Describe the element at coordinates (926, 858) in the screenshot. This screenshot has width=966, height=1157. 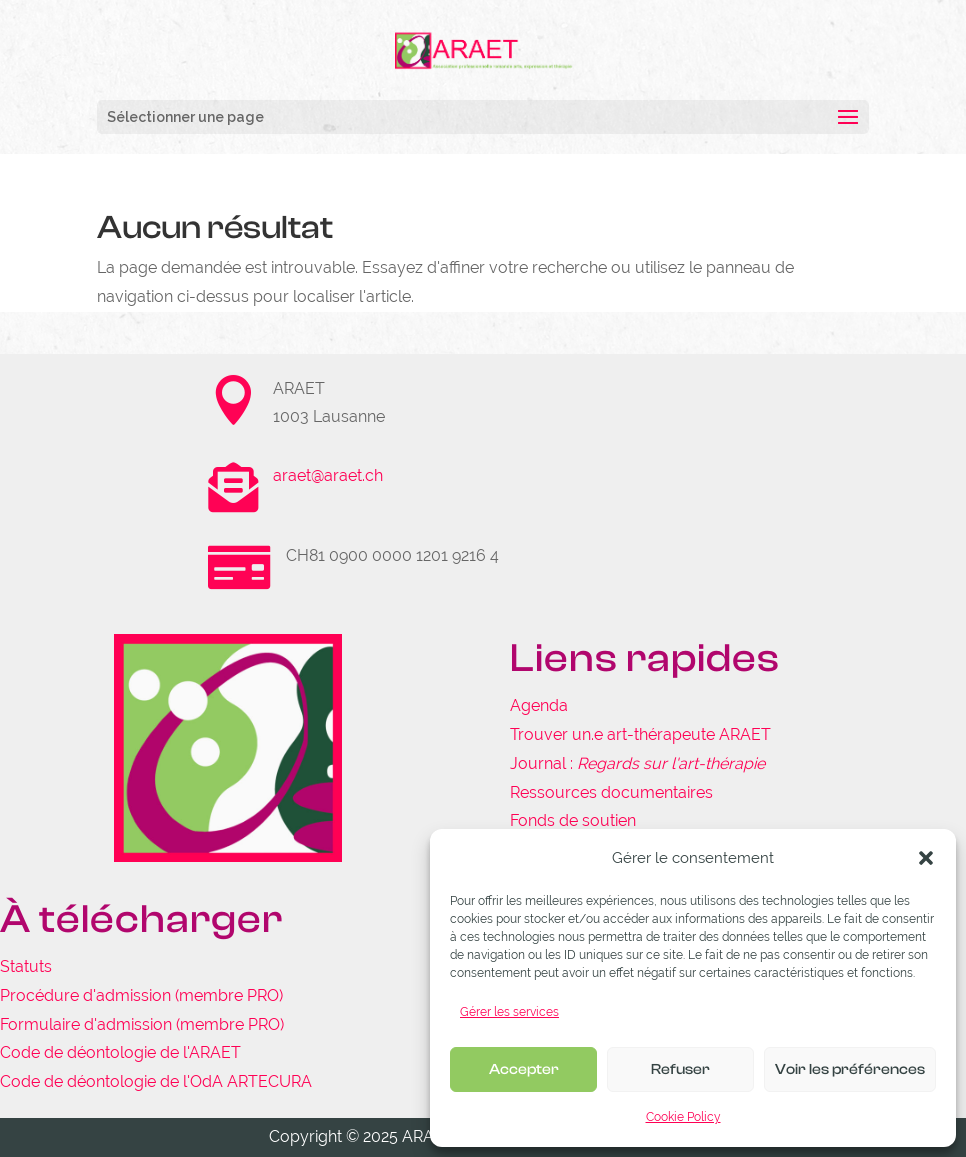
I see `[button]` at that location.